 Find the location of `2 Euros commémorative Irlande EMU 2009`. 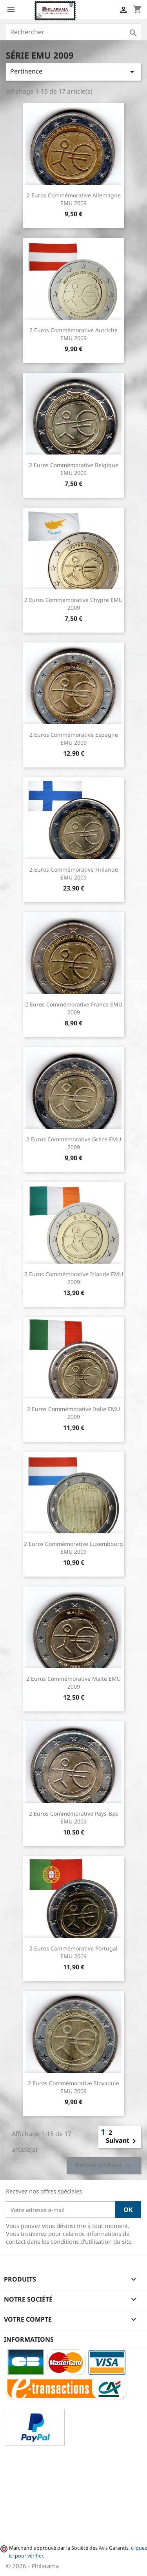

2 Euros commémorative Irlande EMU 2009 is located at coordinates (73, 1278).